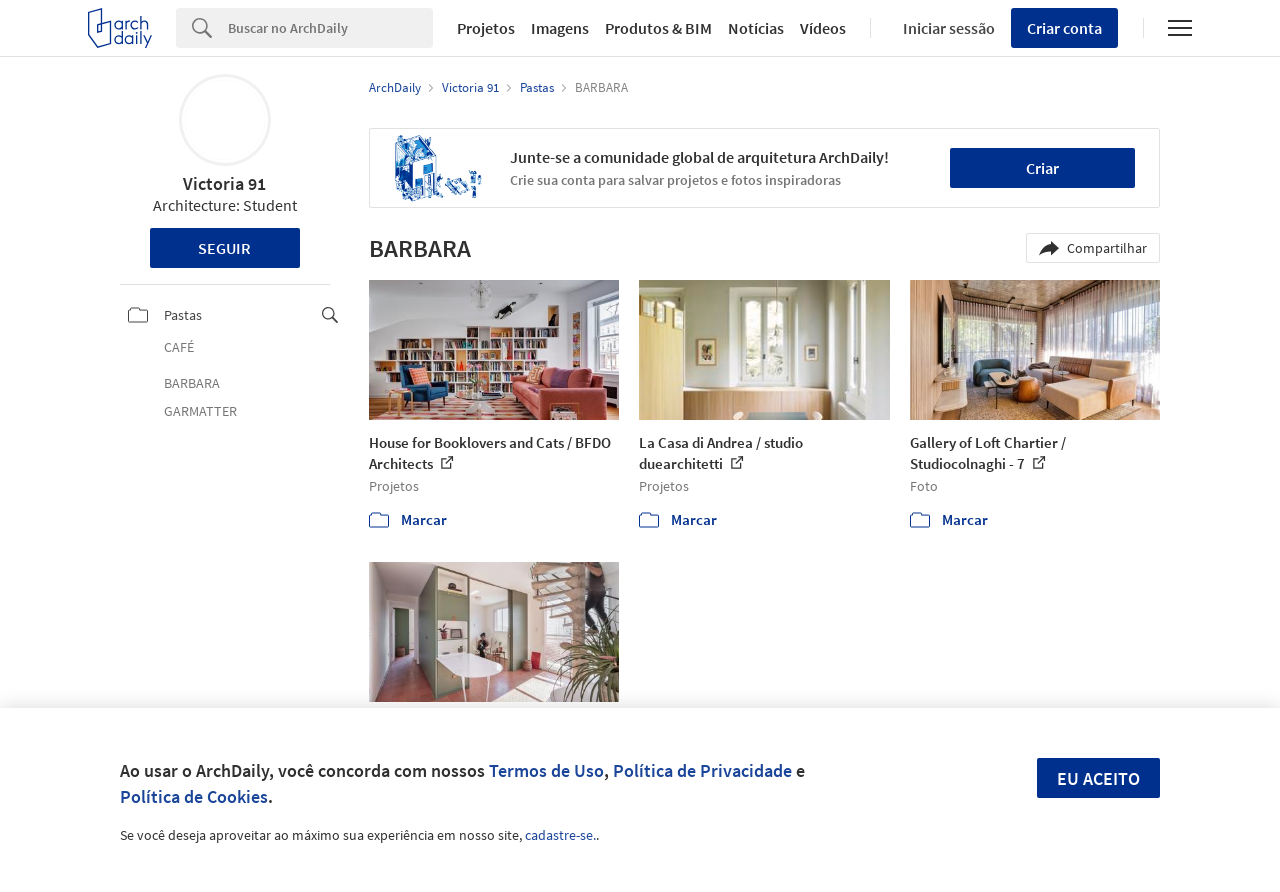  What do you see at coordinates (546, 770) in the screenshot?
I see `Termos de Uso` at bounding box center [546, 770].